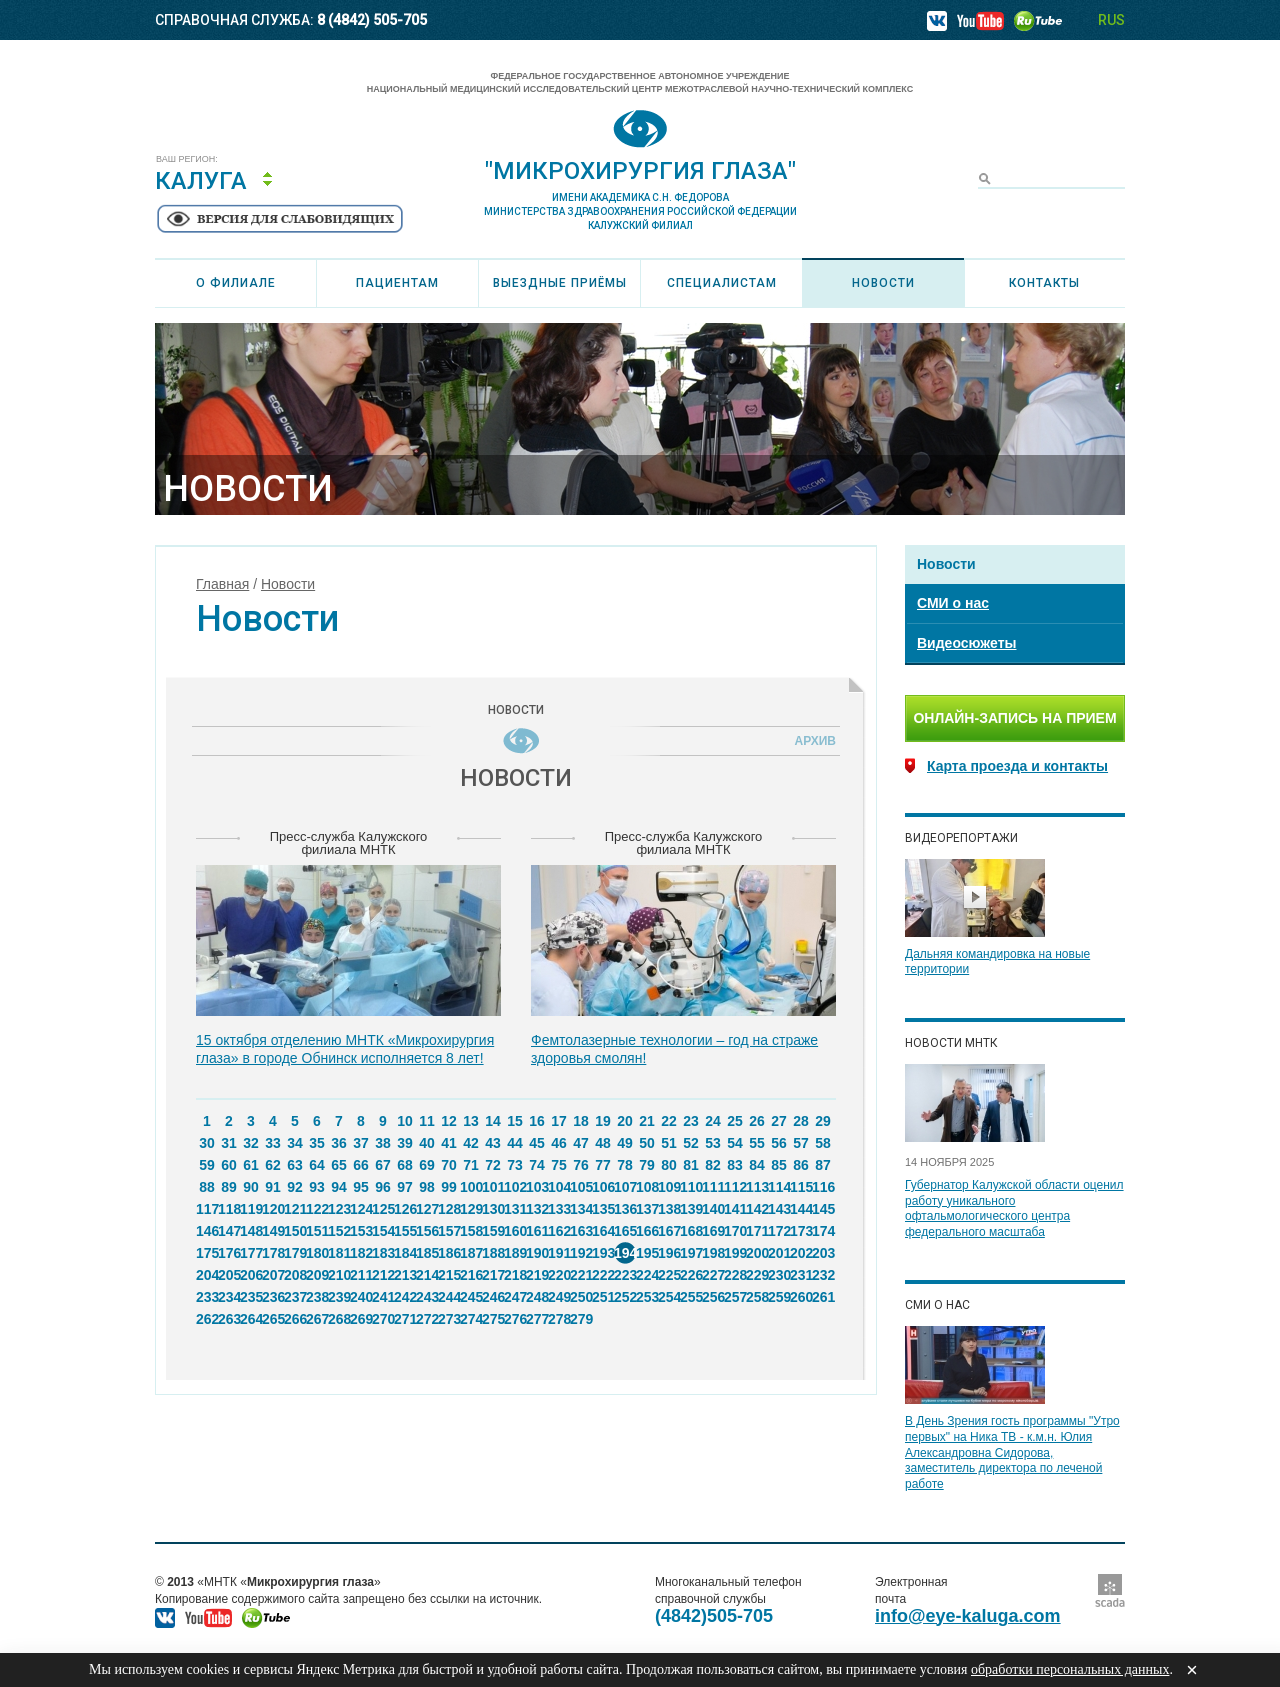  What do you see at coordinates (383, 1319) in the screenshot?
I see `270` at bounding box center [383, 1319].